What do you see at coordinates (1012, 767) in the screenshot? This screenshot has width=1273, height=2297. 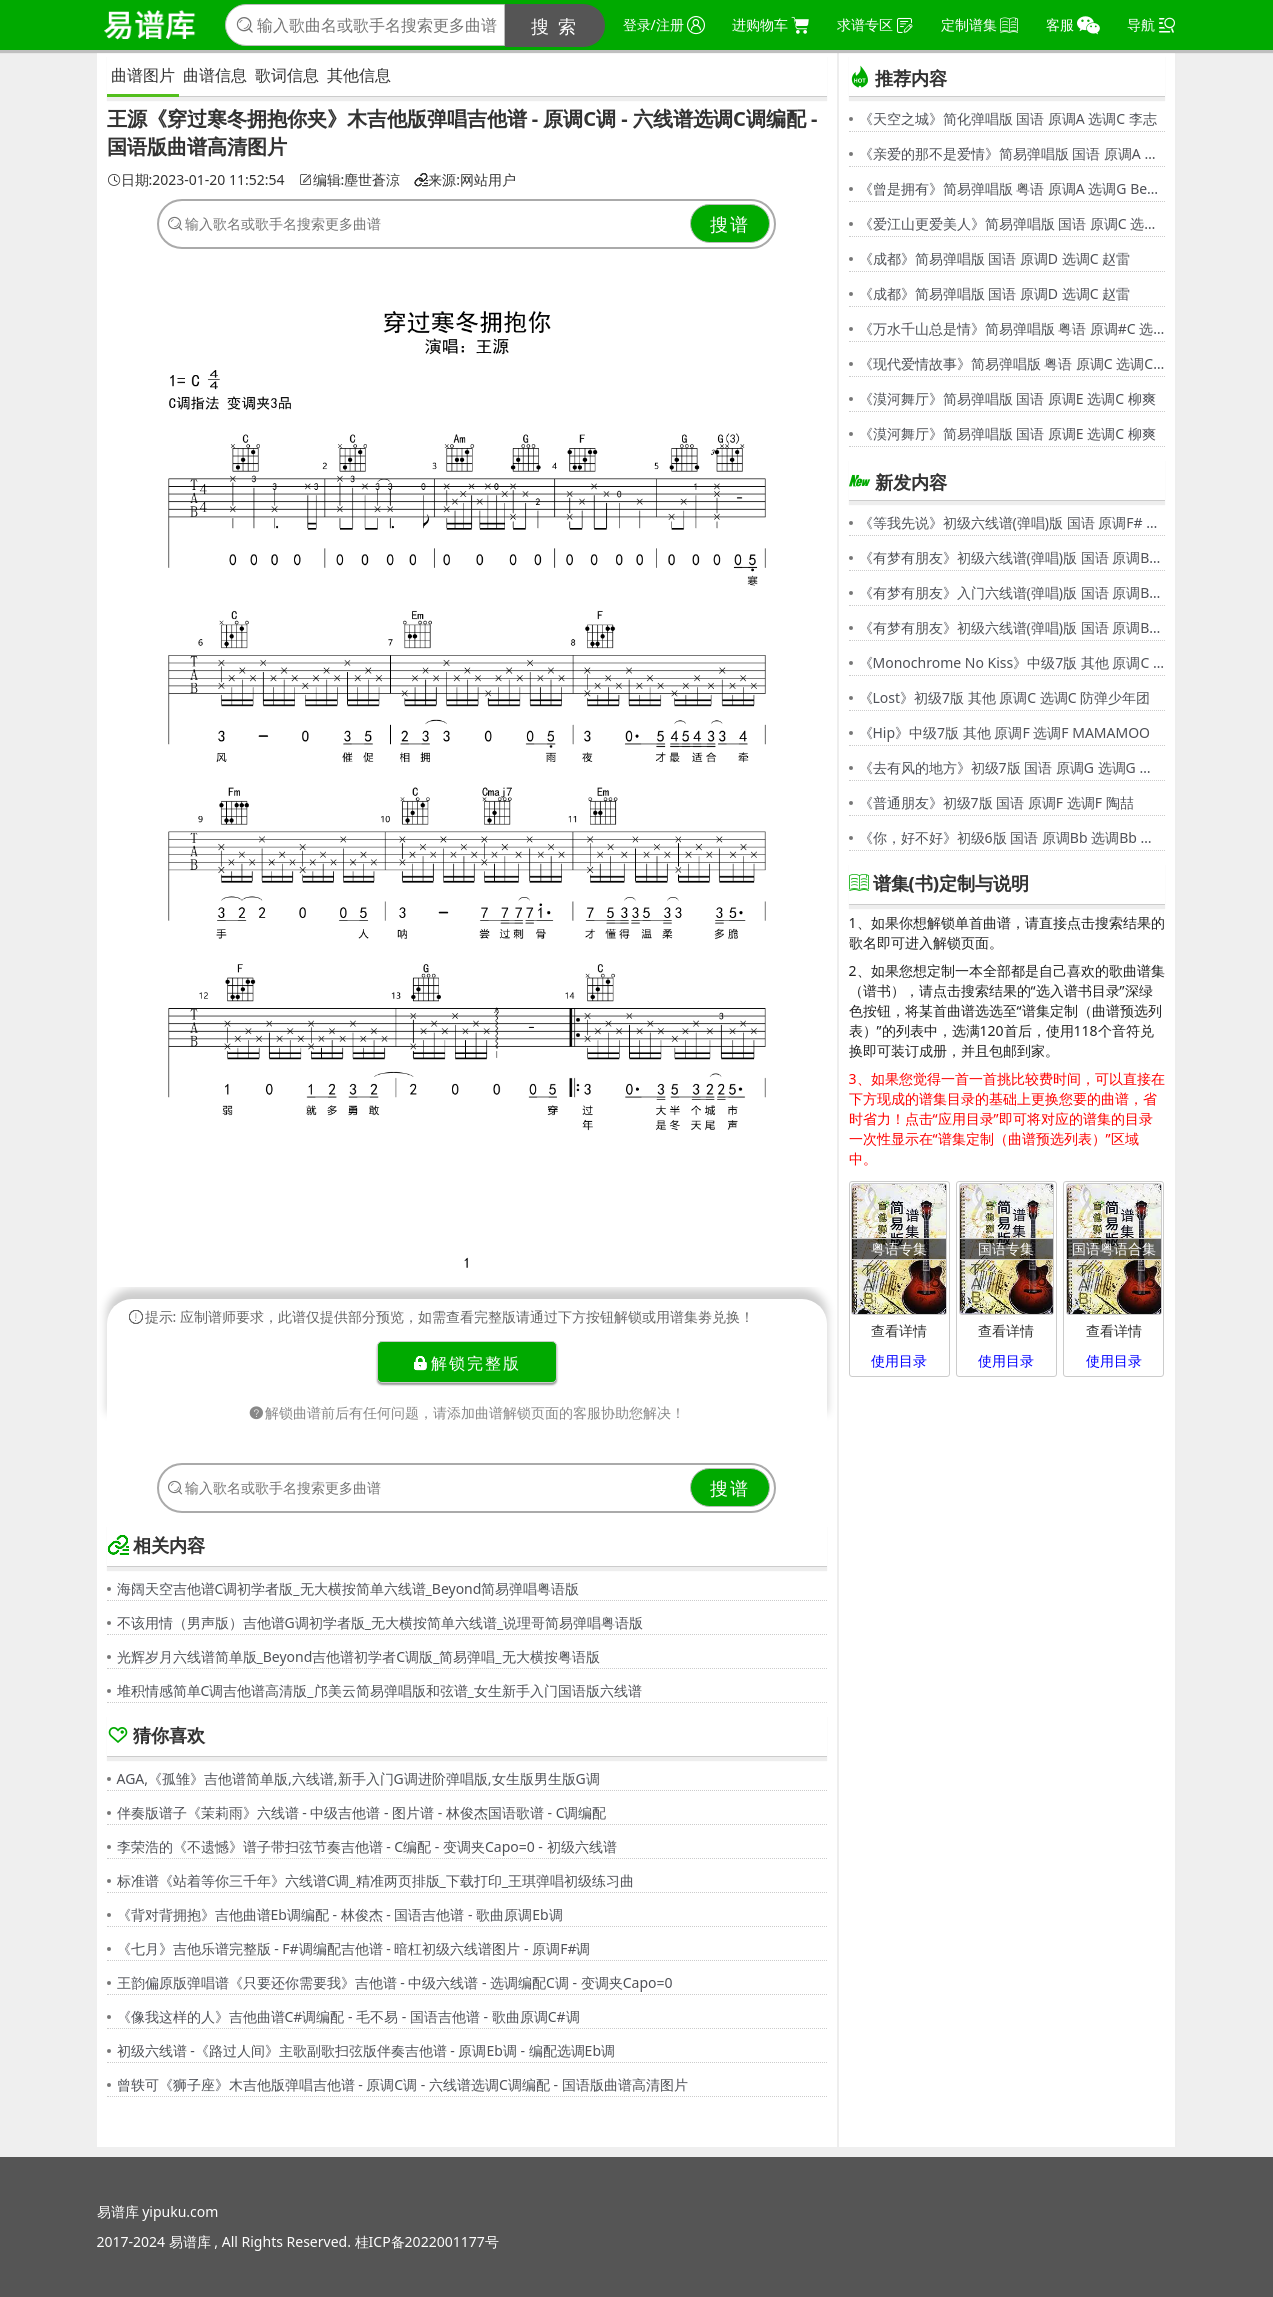 I see `《去有风的地方》初级7版 国语 原调G 选调G 郁可唯` at bounding box center [1012, 767].